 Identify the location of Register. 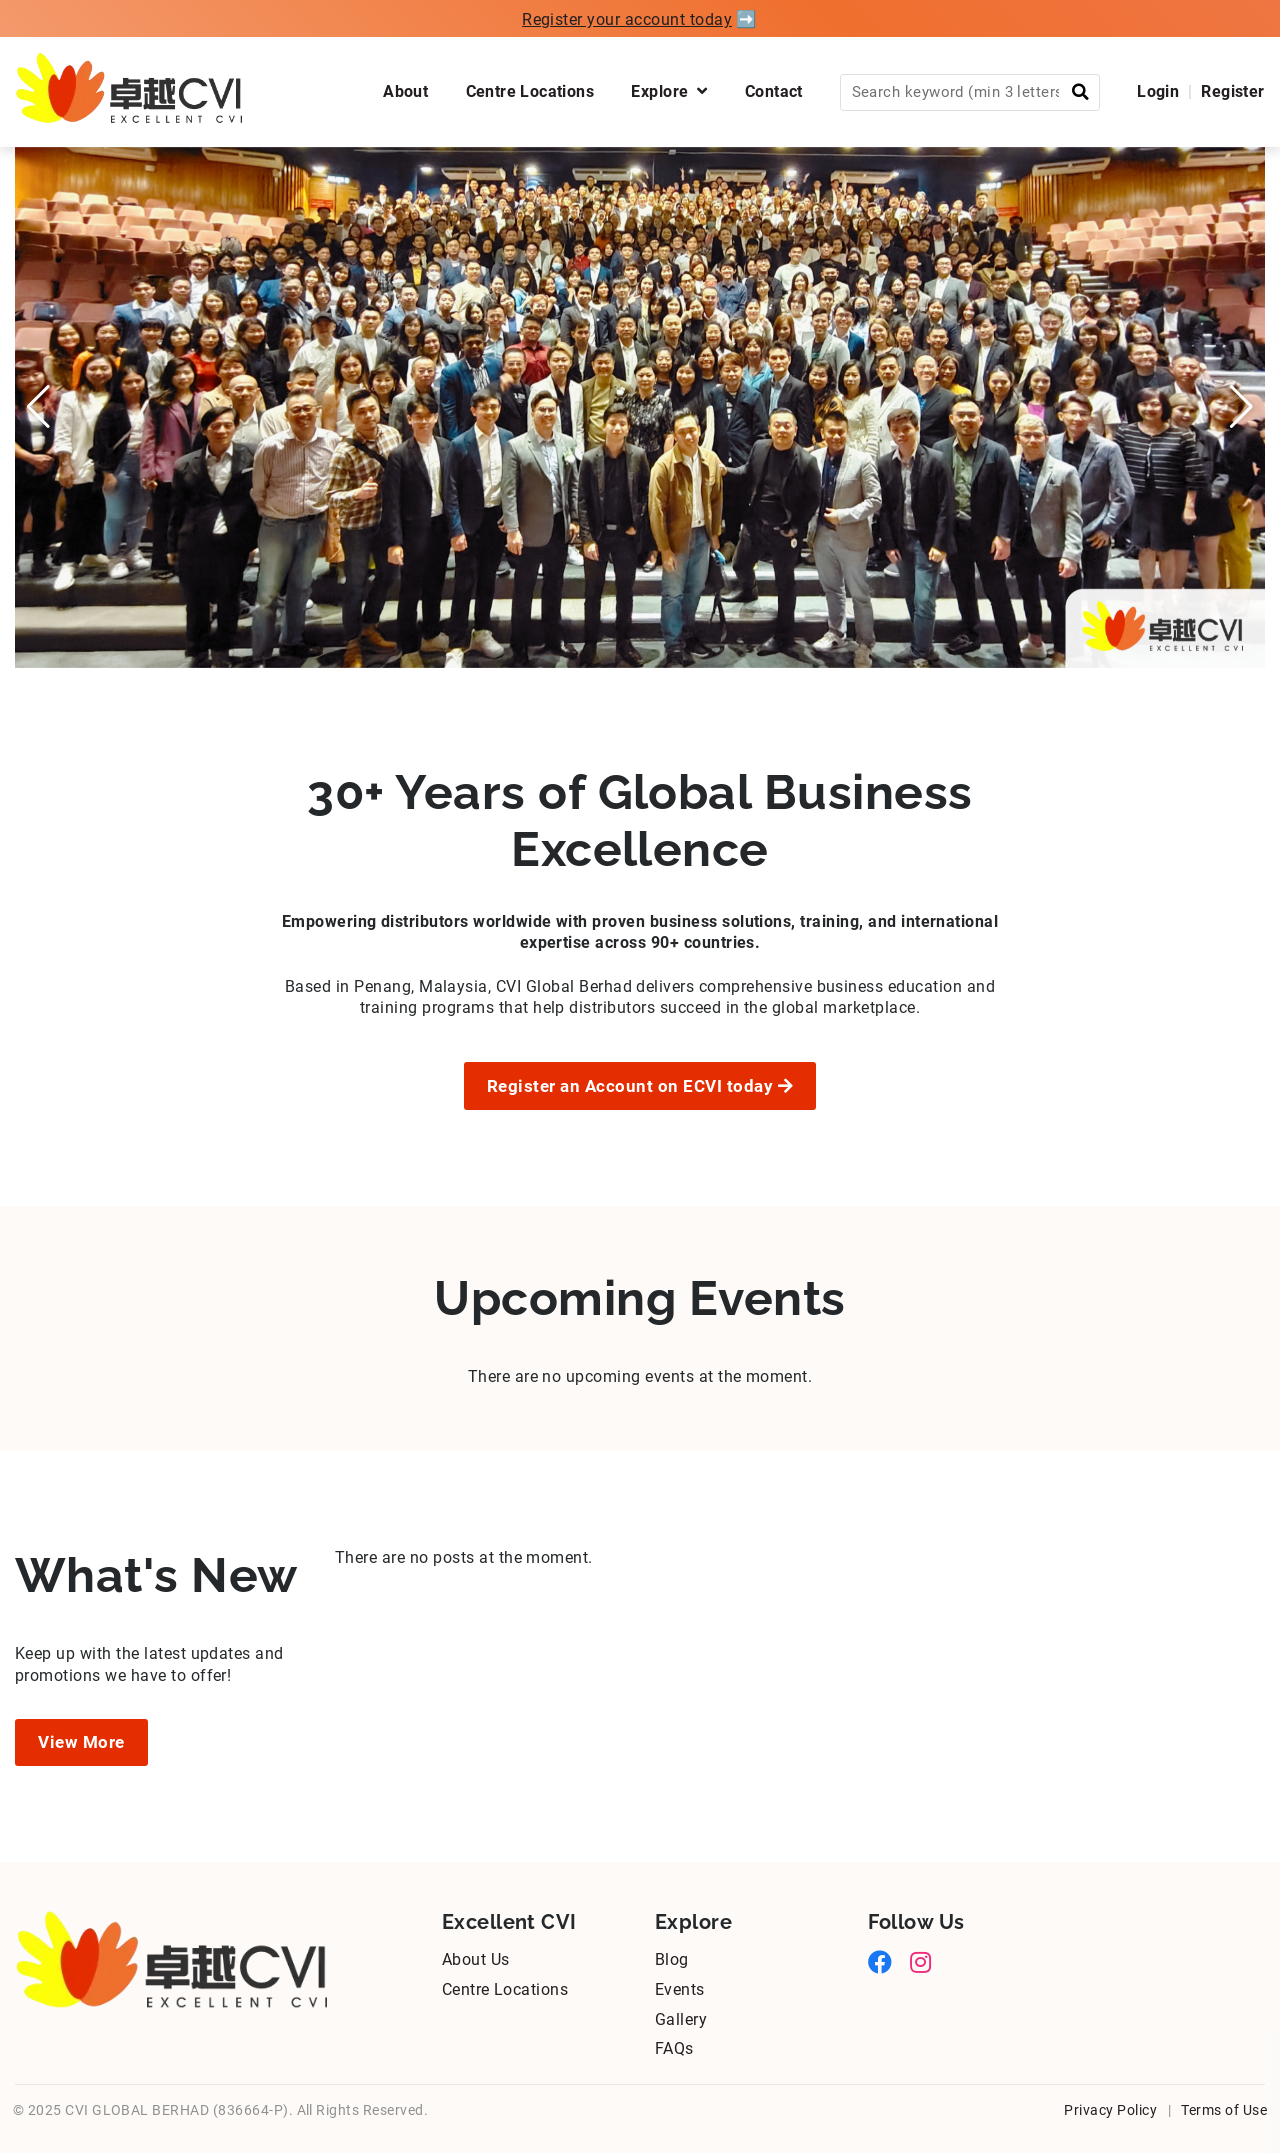
(1232, 91).